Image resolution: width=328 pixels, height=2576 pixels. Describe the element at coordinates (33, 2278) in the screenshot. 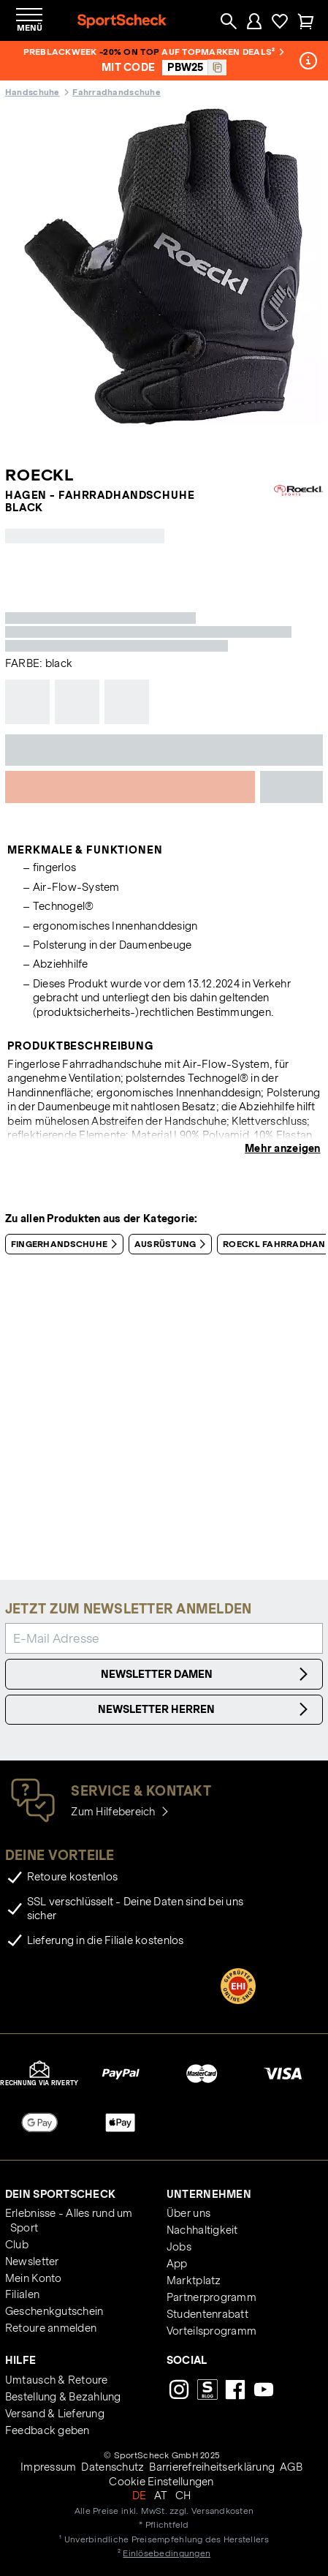

I see `Mein Konto` at that location.